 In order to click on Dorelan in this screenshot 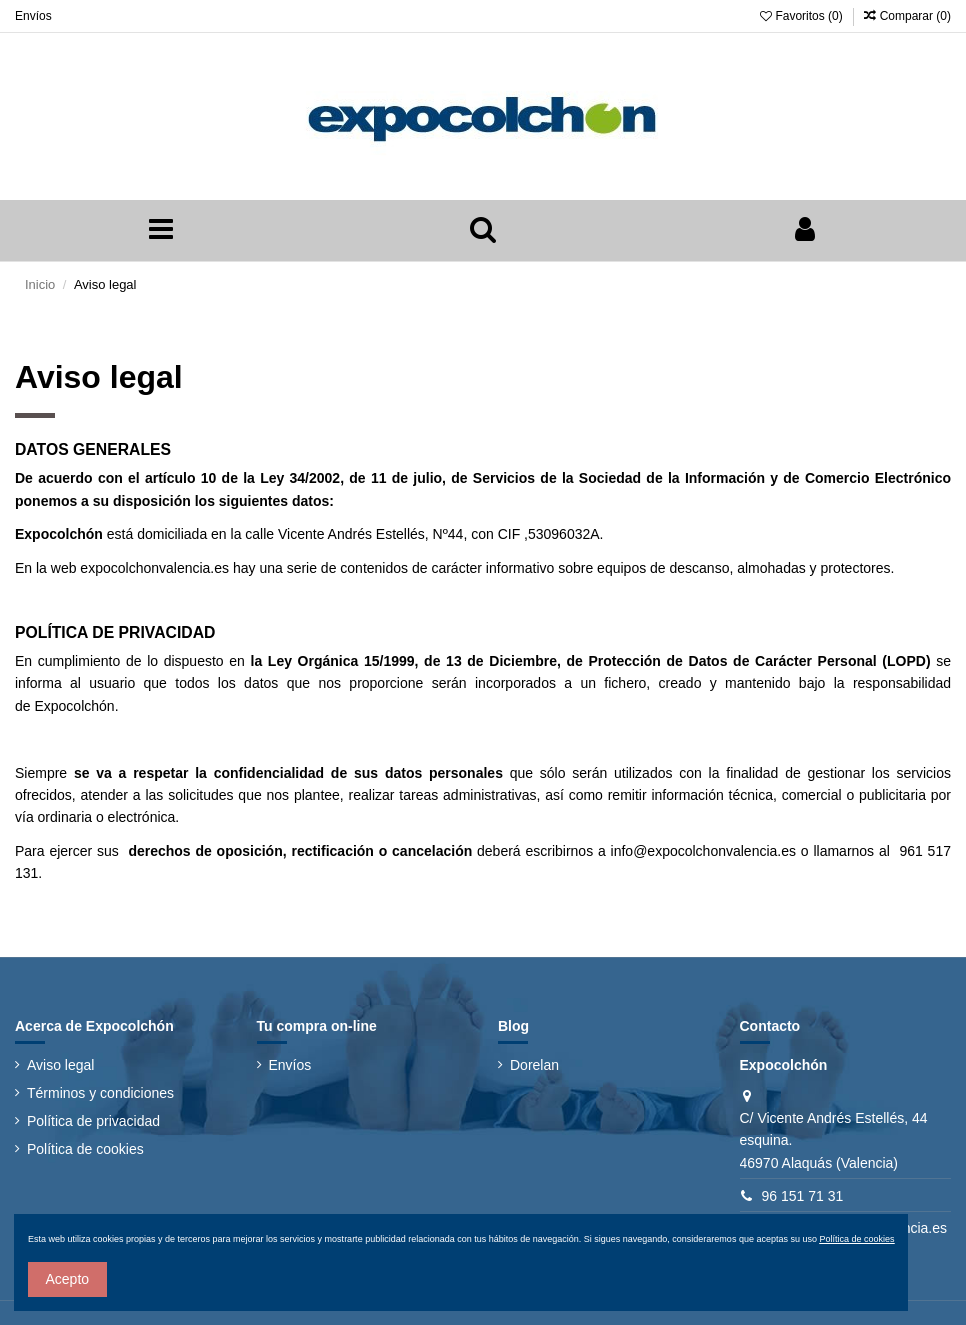, I will do `click(534, 1065)`.